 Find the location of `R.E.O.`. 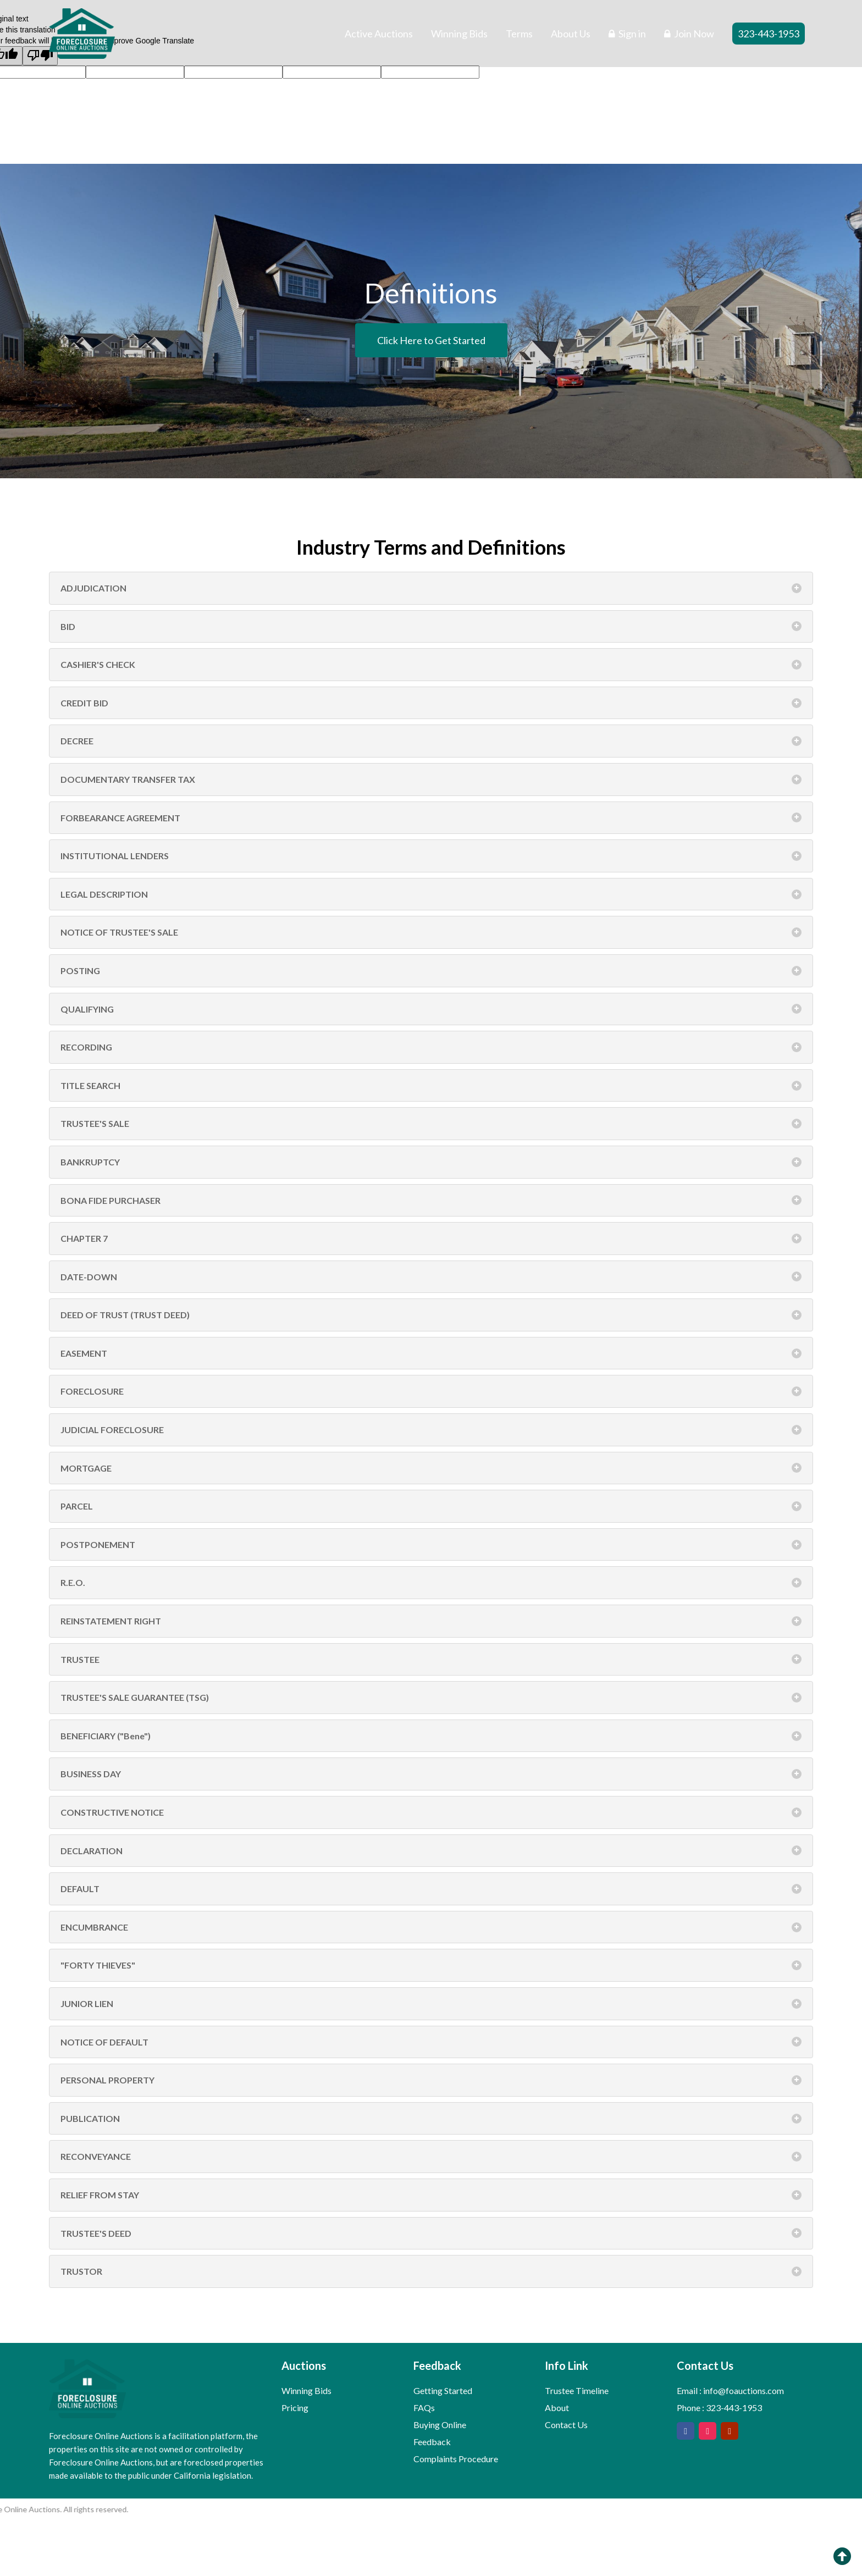

R.E.O. is located at coordinates (431, 1583).